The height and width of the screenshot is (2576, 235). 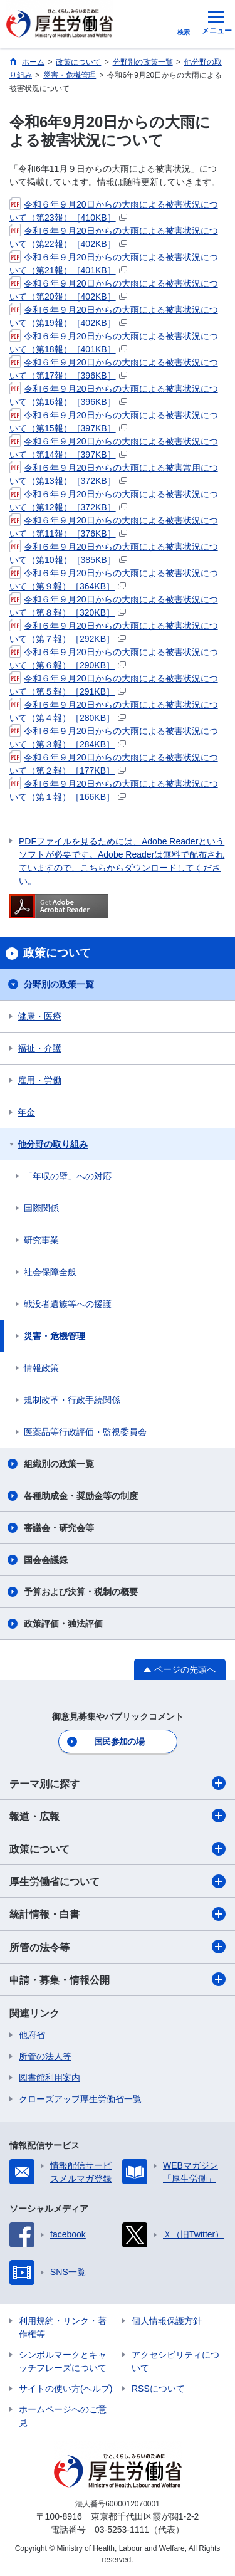 I want to click on 所管の法令等, so click(x=117, y=1946).